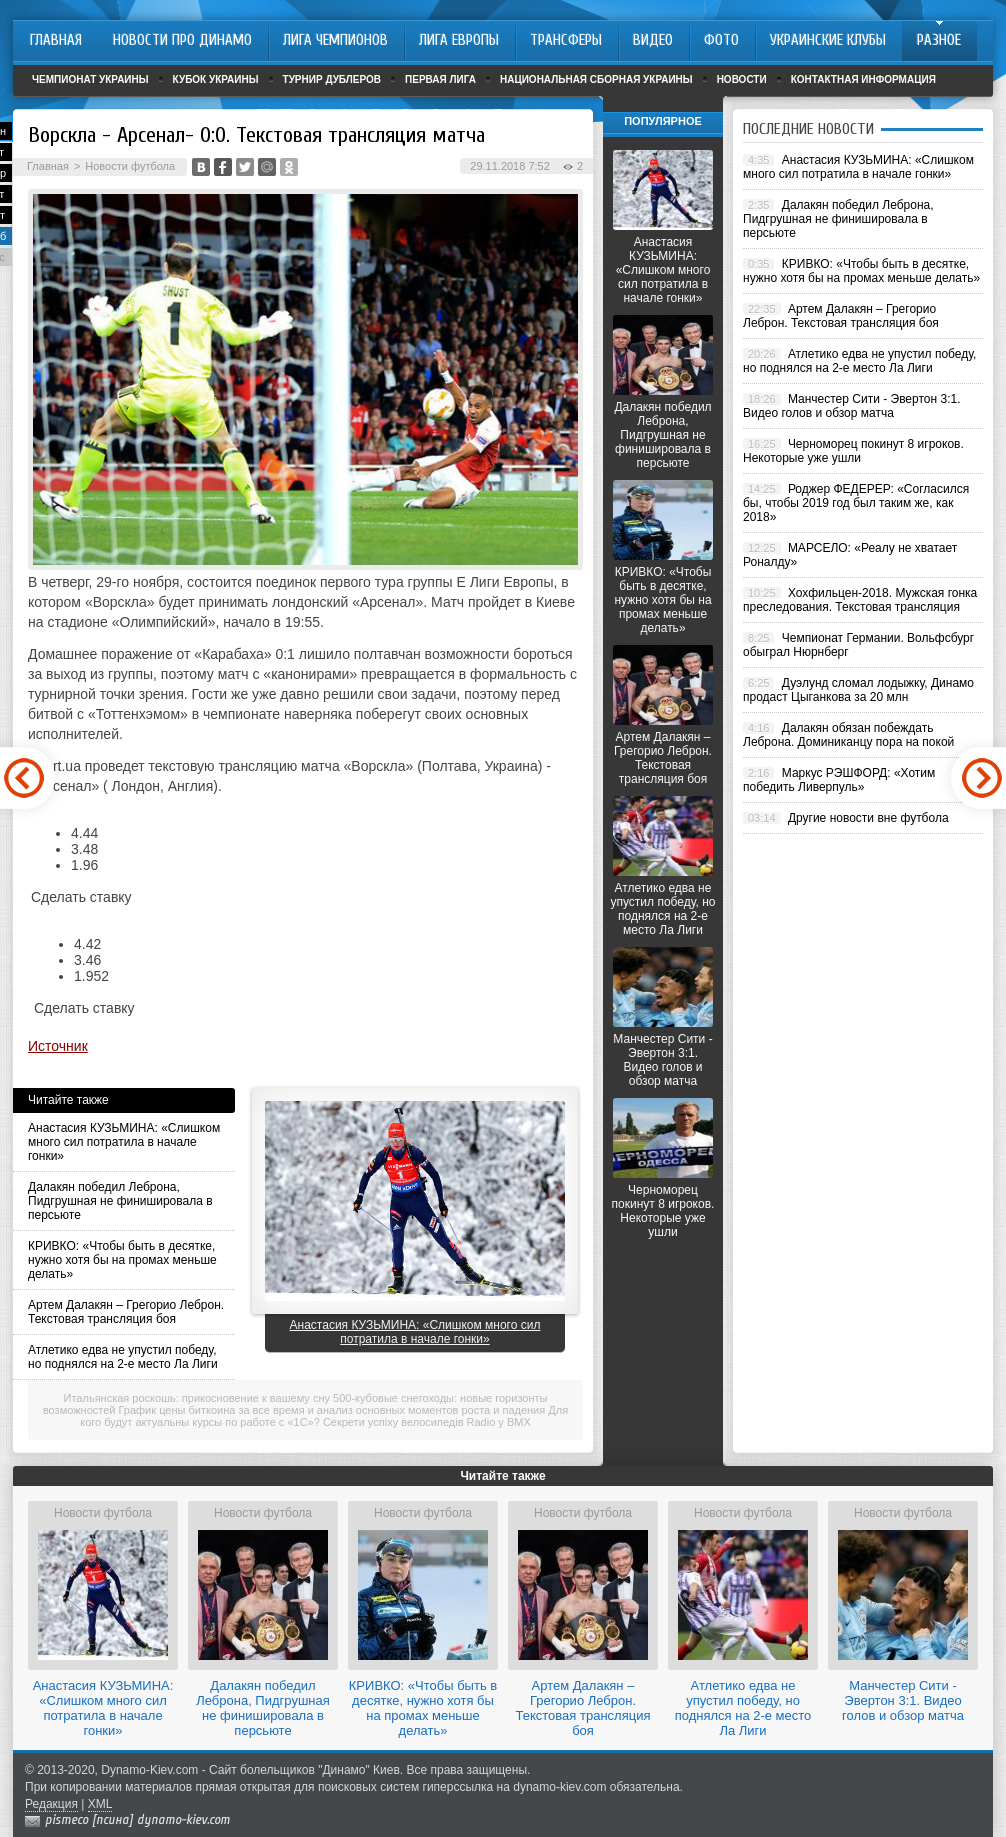 Image resolution: width=1006 pixels, height=1837 pixels. What do you see at coordinates (868, 818) in the screenshot?
I see `Другие новости вне футбола` at bounding box center [868, 818].